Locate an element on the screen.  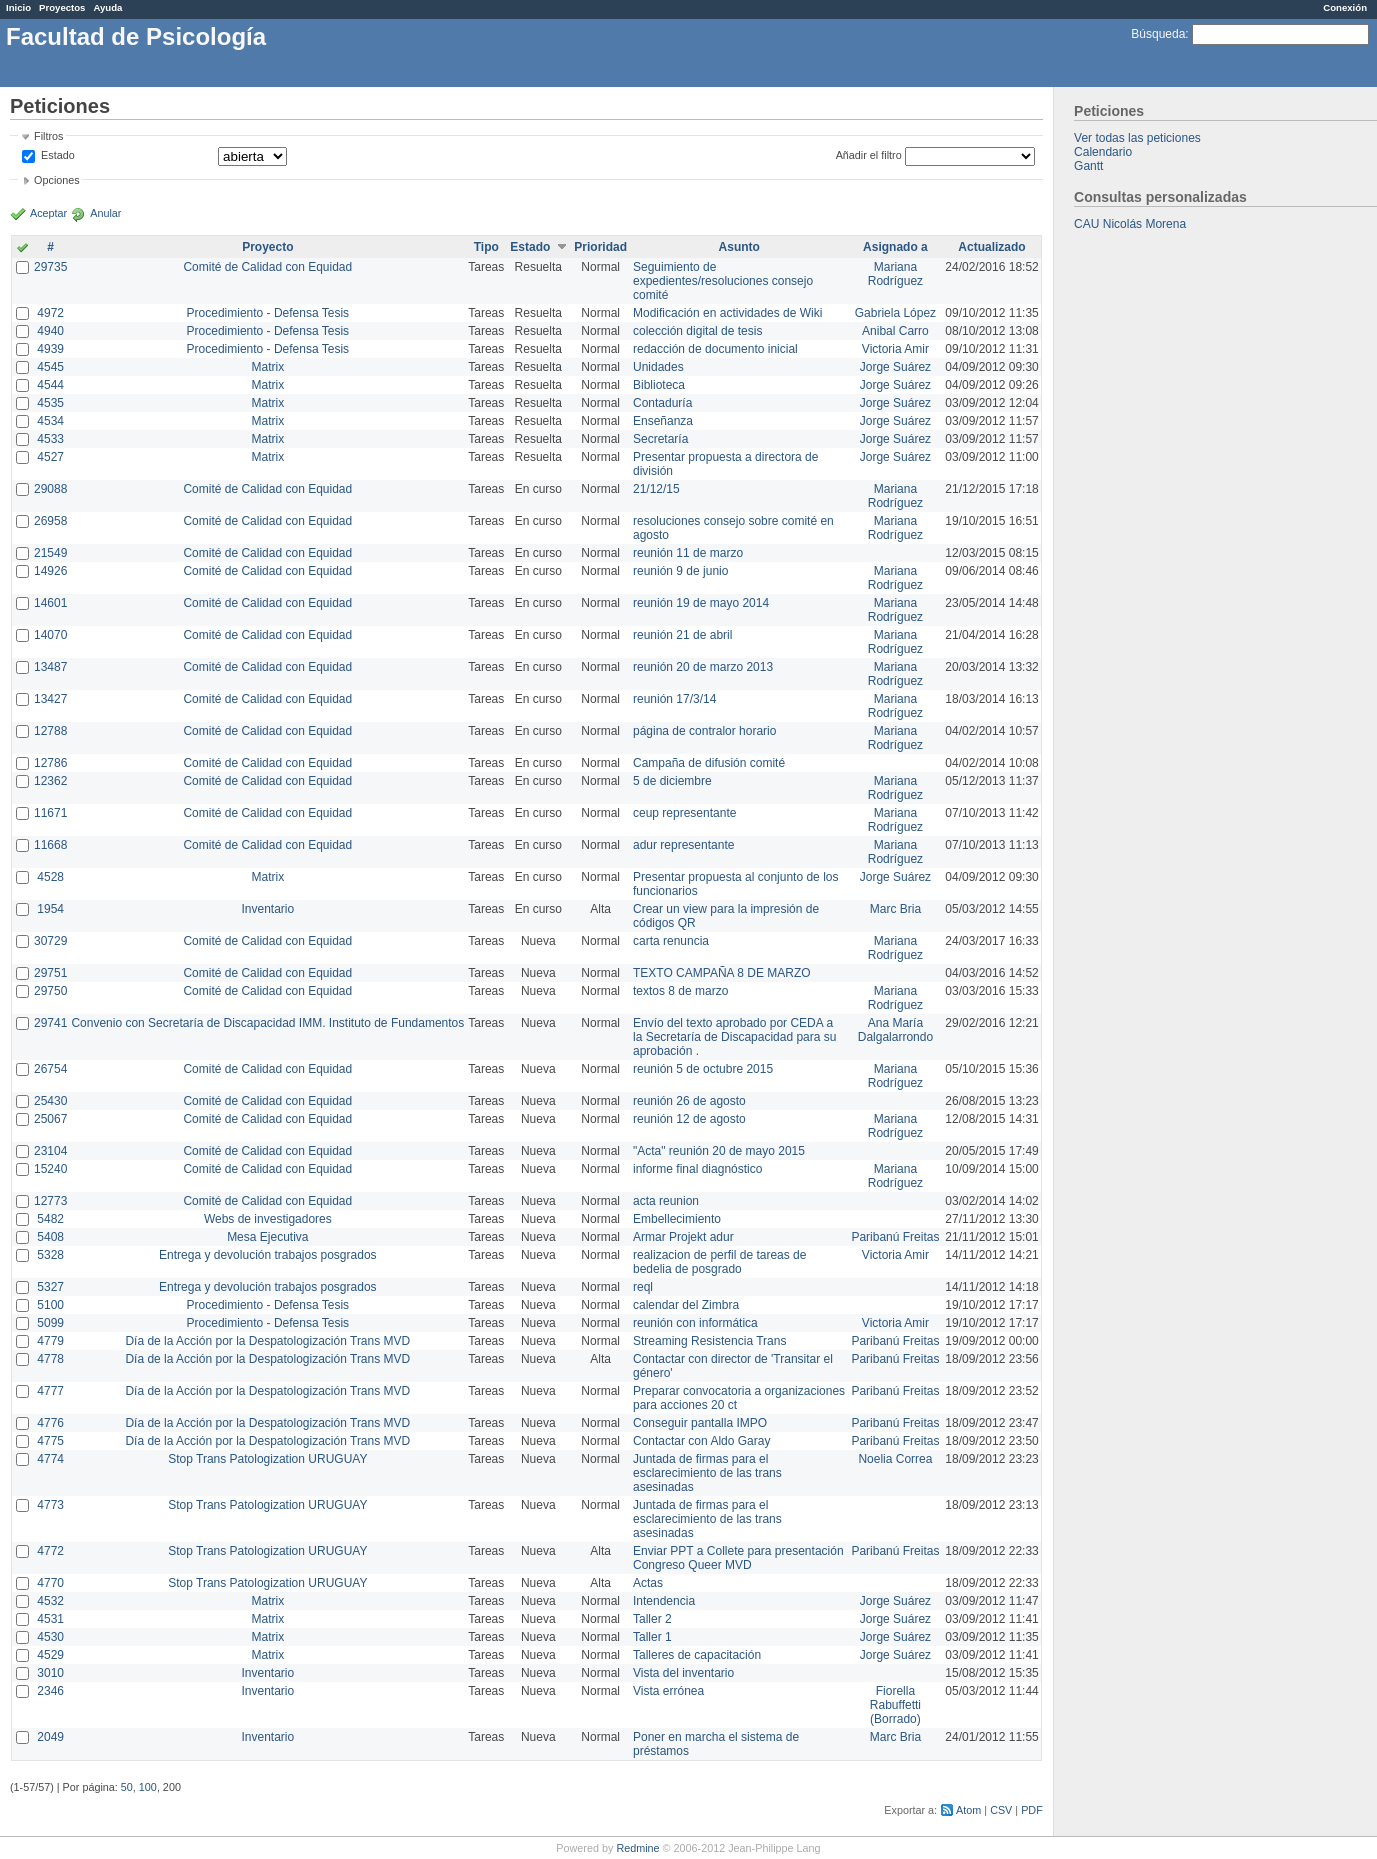
Enviar PPT a Collete para presentación Congreso Queer MVD is located at coordinates (738, 1558).